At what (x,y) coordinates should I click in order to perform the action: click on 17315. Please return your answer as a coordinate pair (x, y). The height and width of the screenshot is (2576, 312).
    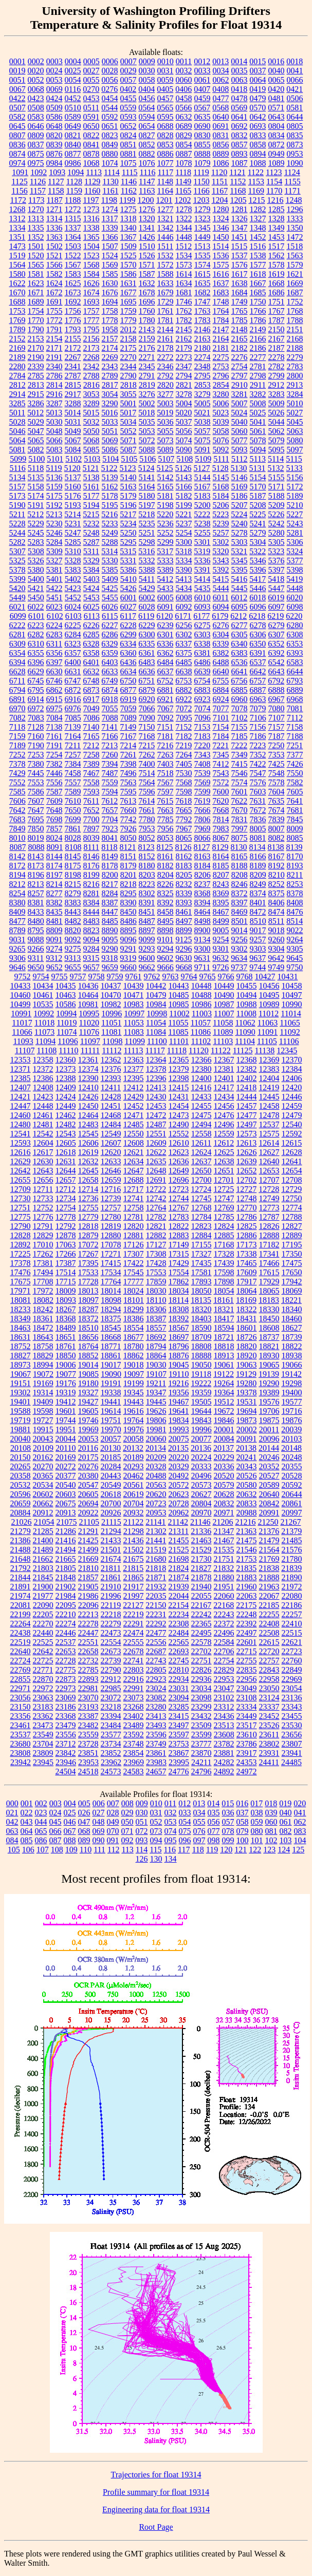
    Looking at the image, I should click on (179, 1253).